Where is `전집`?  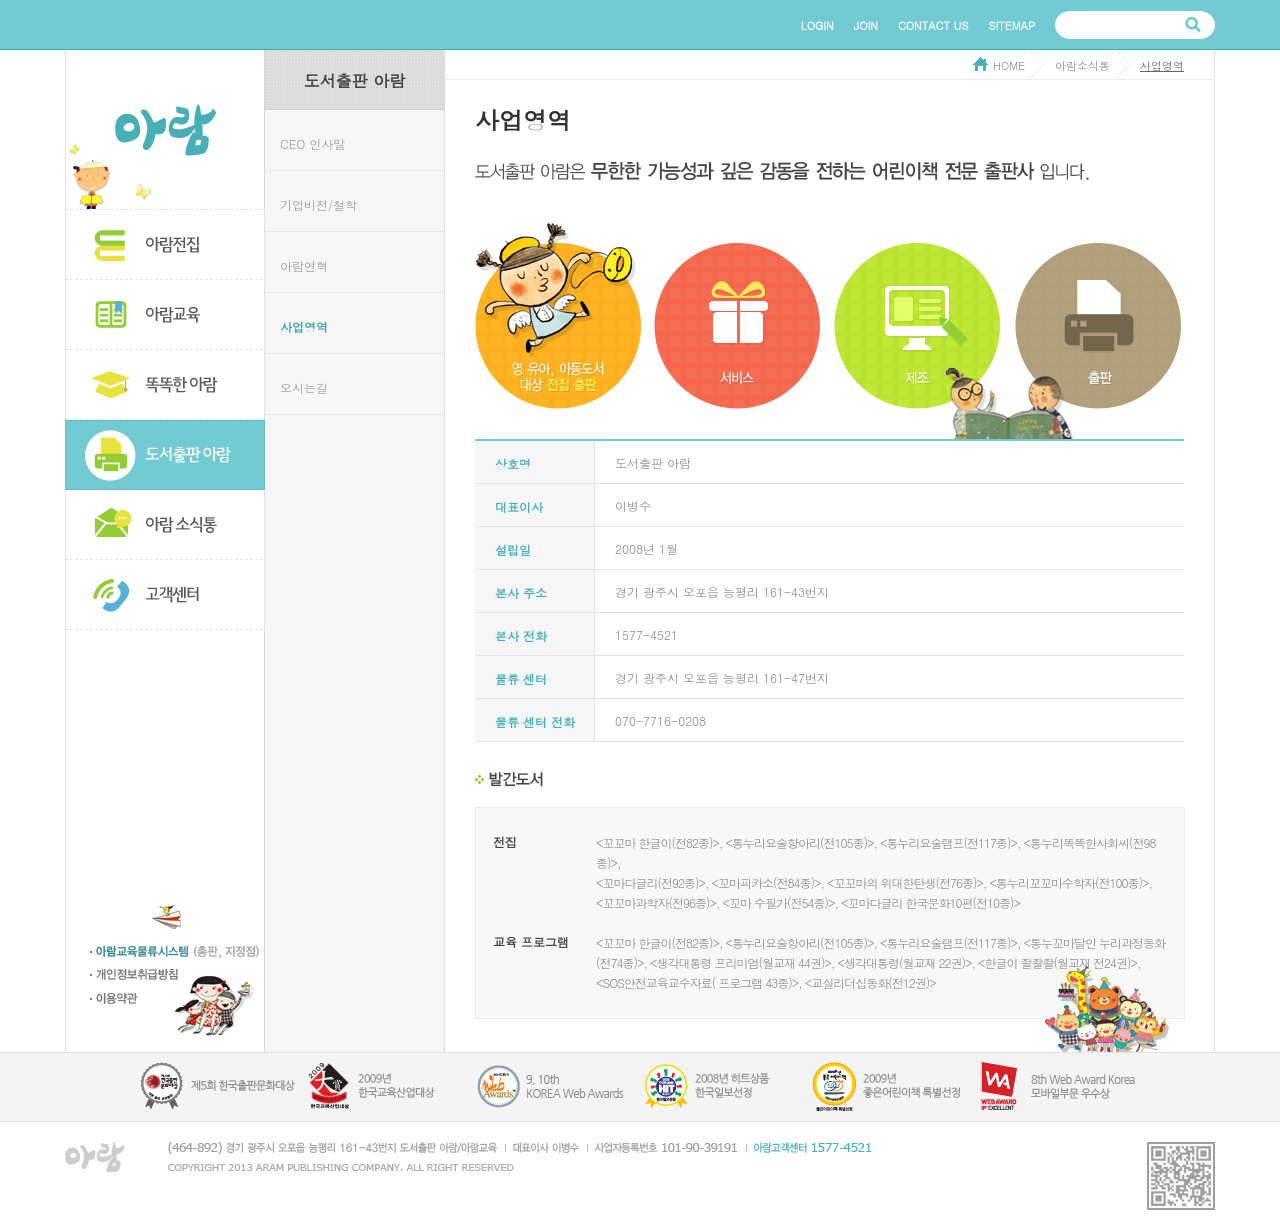 전집 is located at coordinates (505, 841).